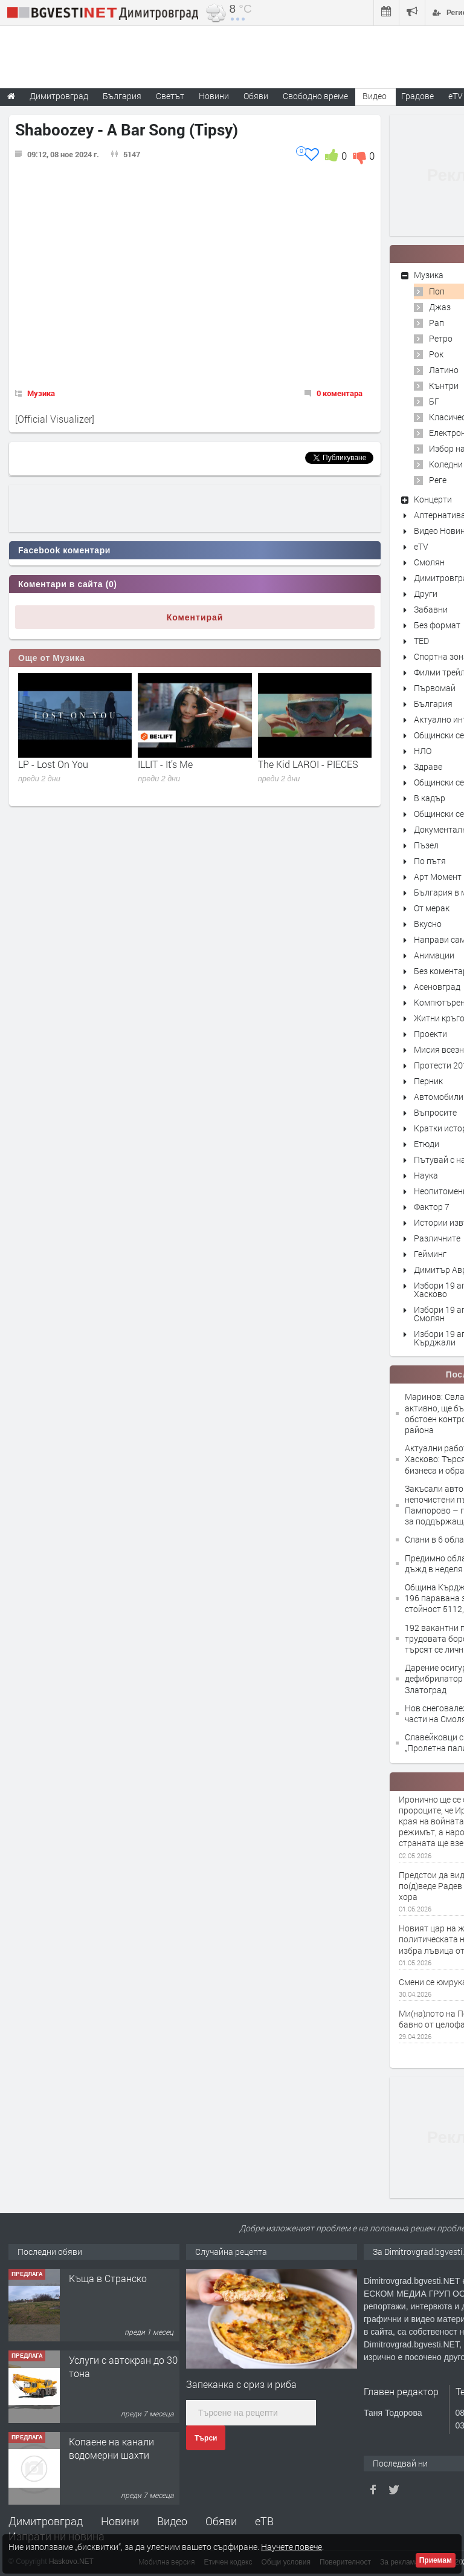 Image resolution: width=464 pixels, height=2576 pixels. What do you see at coordinates (308, 764) in the screenshot?
I see `The Kid LAROI - PIECES` at bounding box center [308, 764].